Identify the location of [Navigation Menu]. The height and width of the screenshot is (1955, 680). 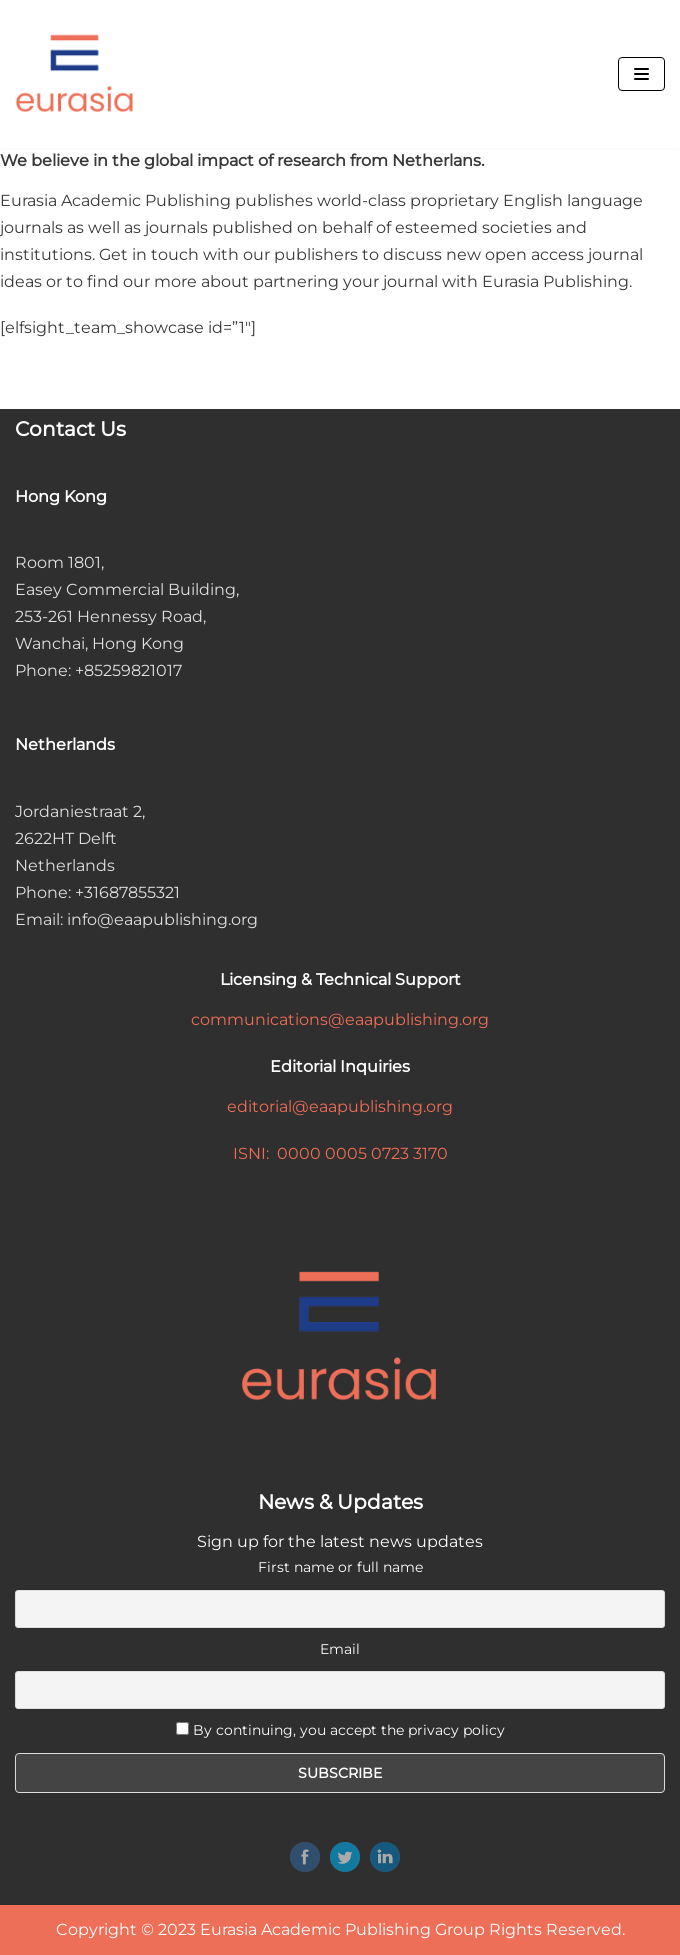
(641, 74).